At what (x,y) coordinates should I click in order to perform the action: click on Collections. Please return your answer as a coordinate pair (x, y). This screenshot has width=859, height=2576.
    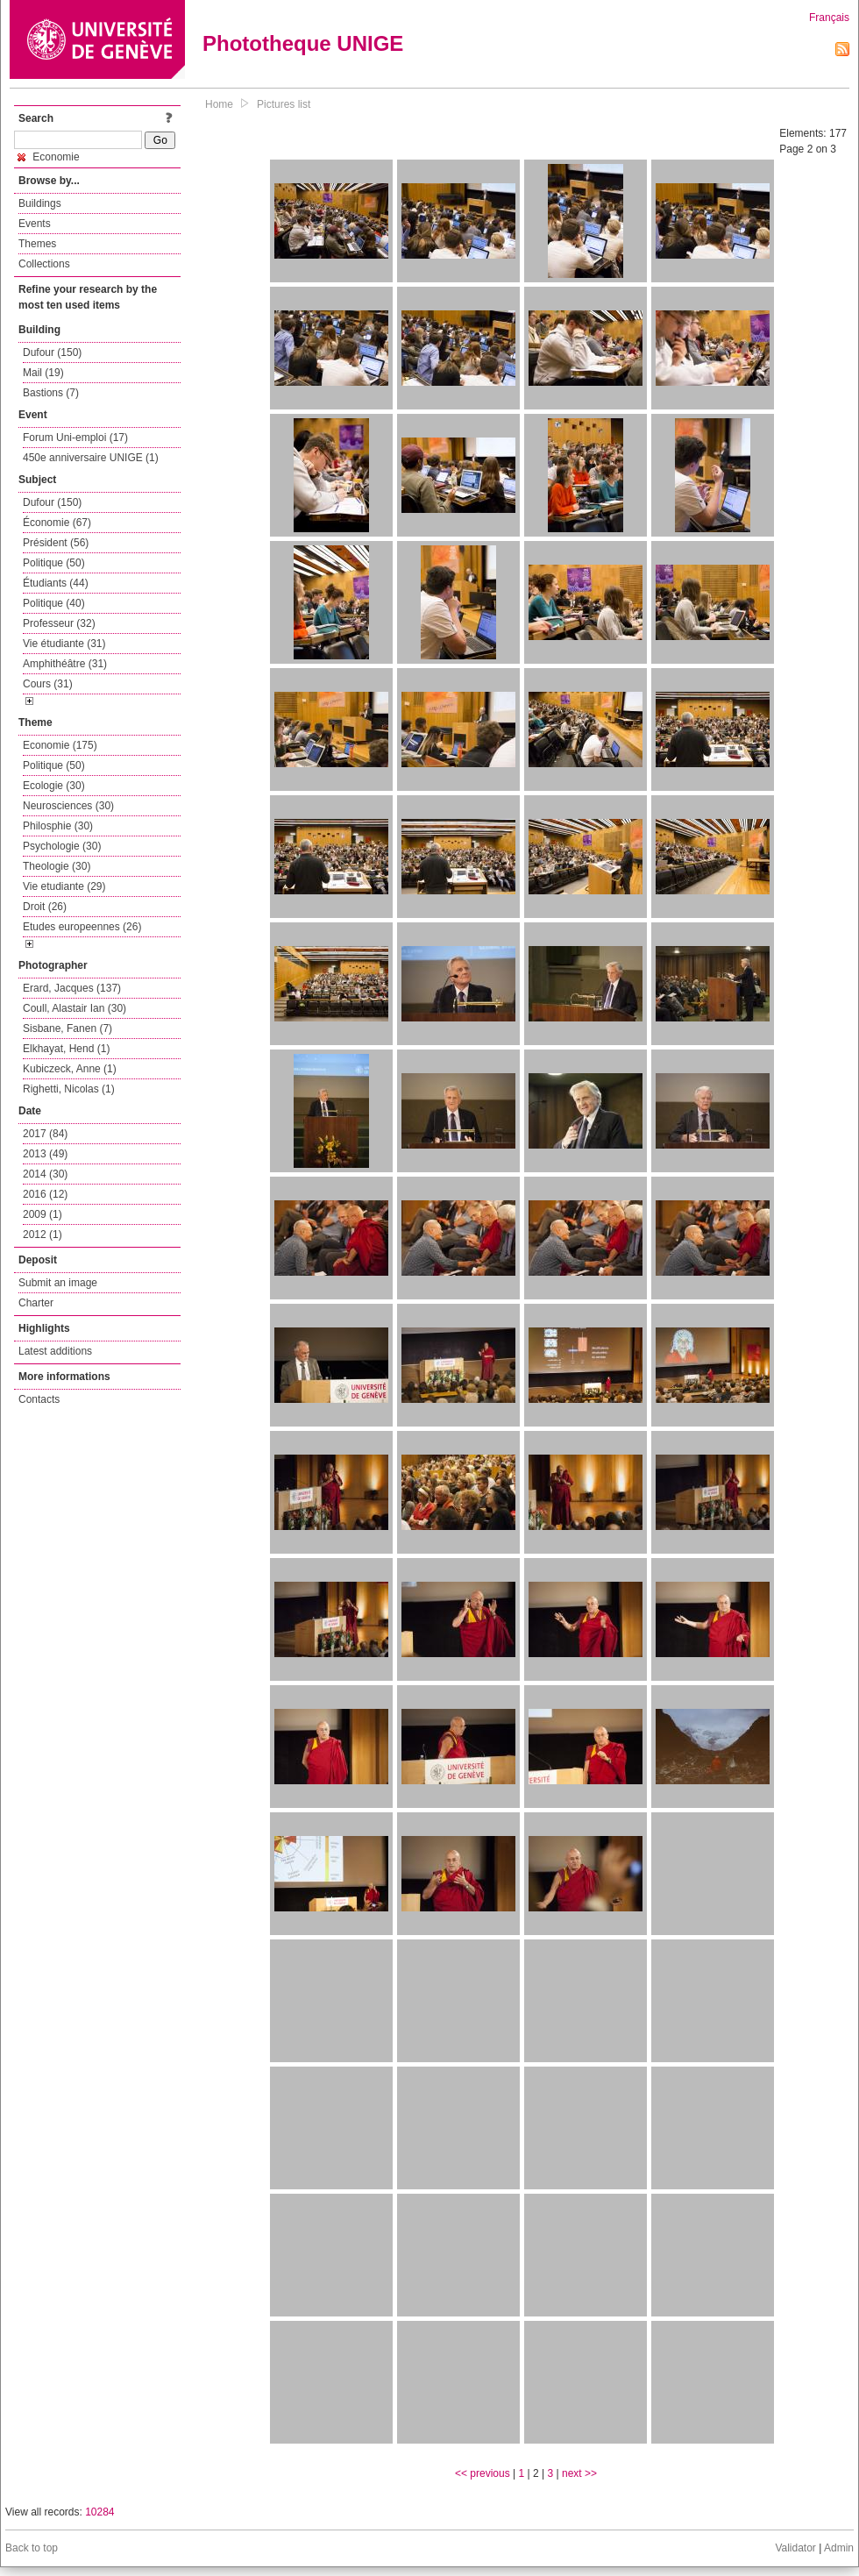
    Looking at the image, I should click on (44, 264).